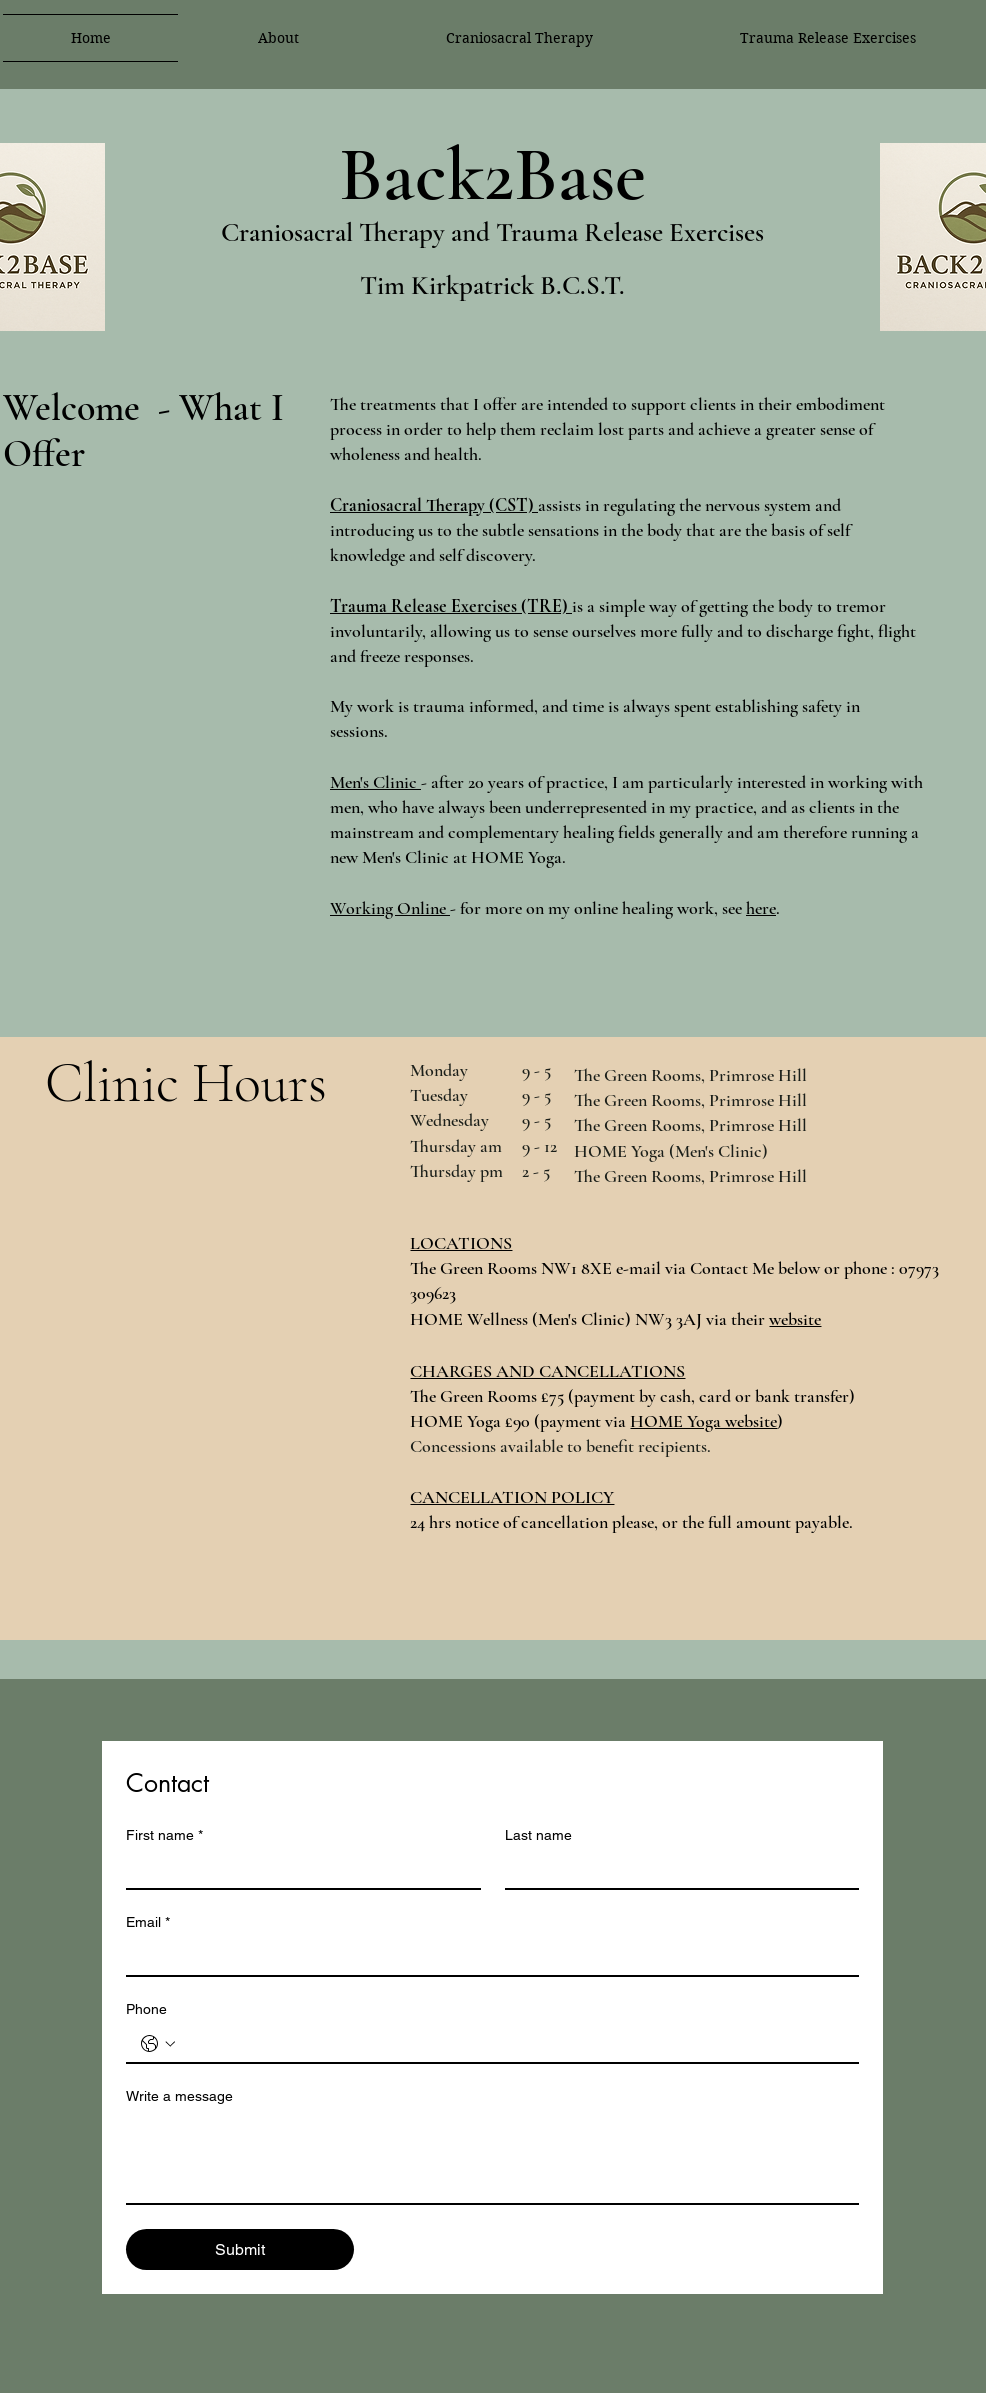  Describe the element at coordinates (676, 1870) in the screenshot. I see `[Last name]` at that location.